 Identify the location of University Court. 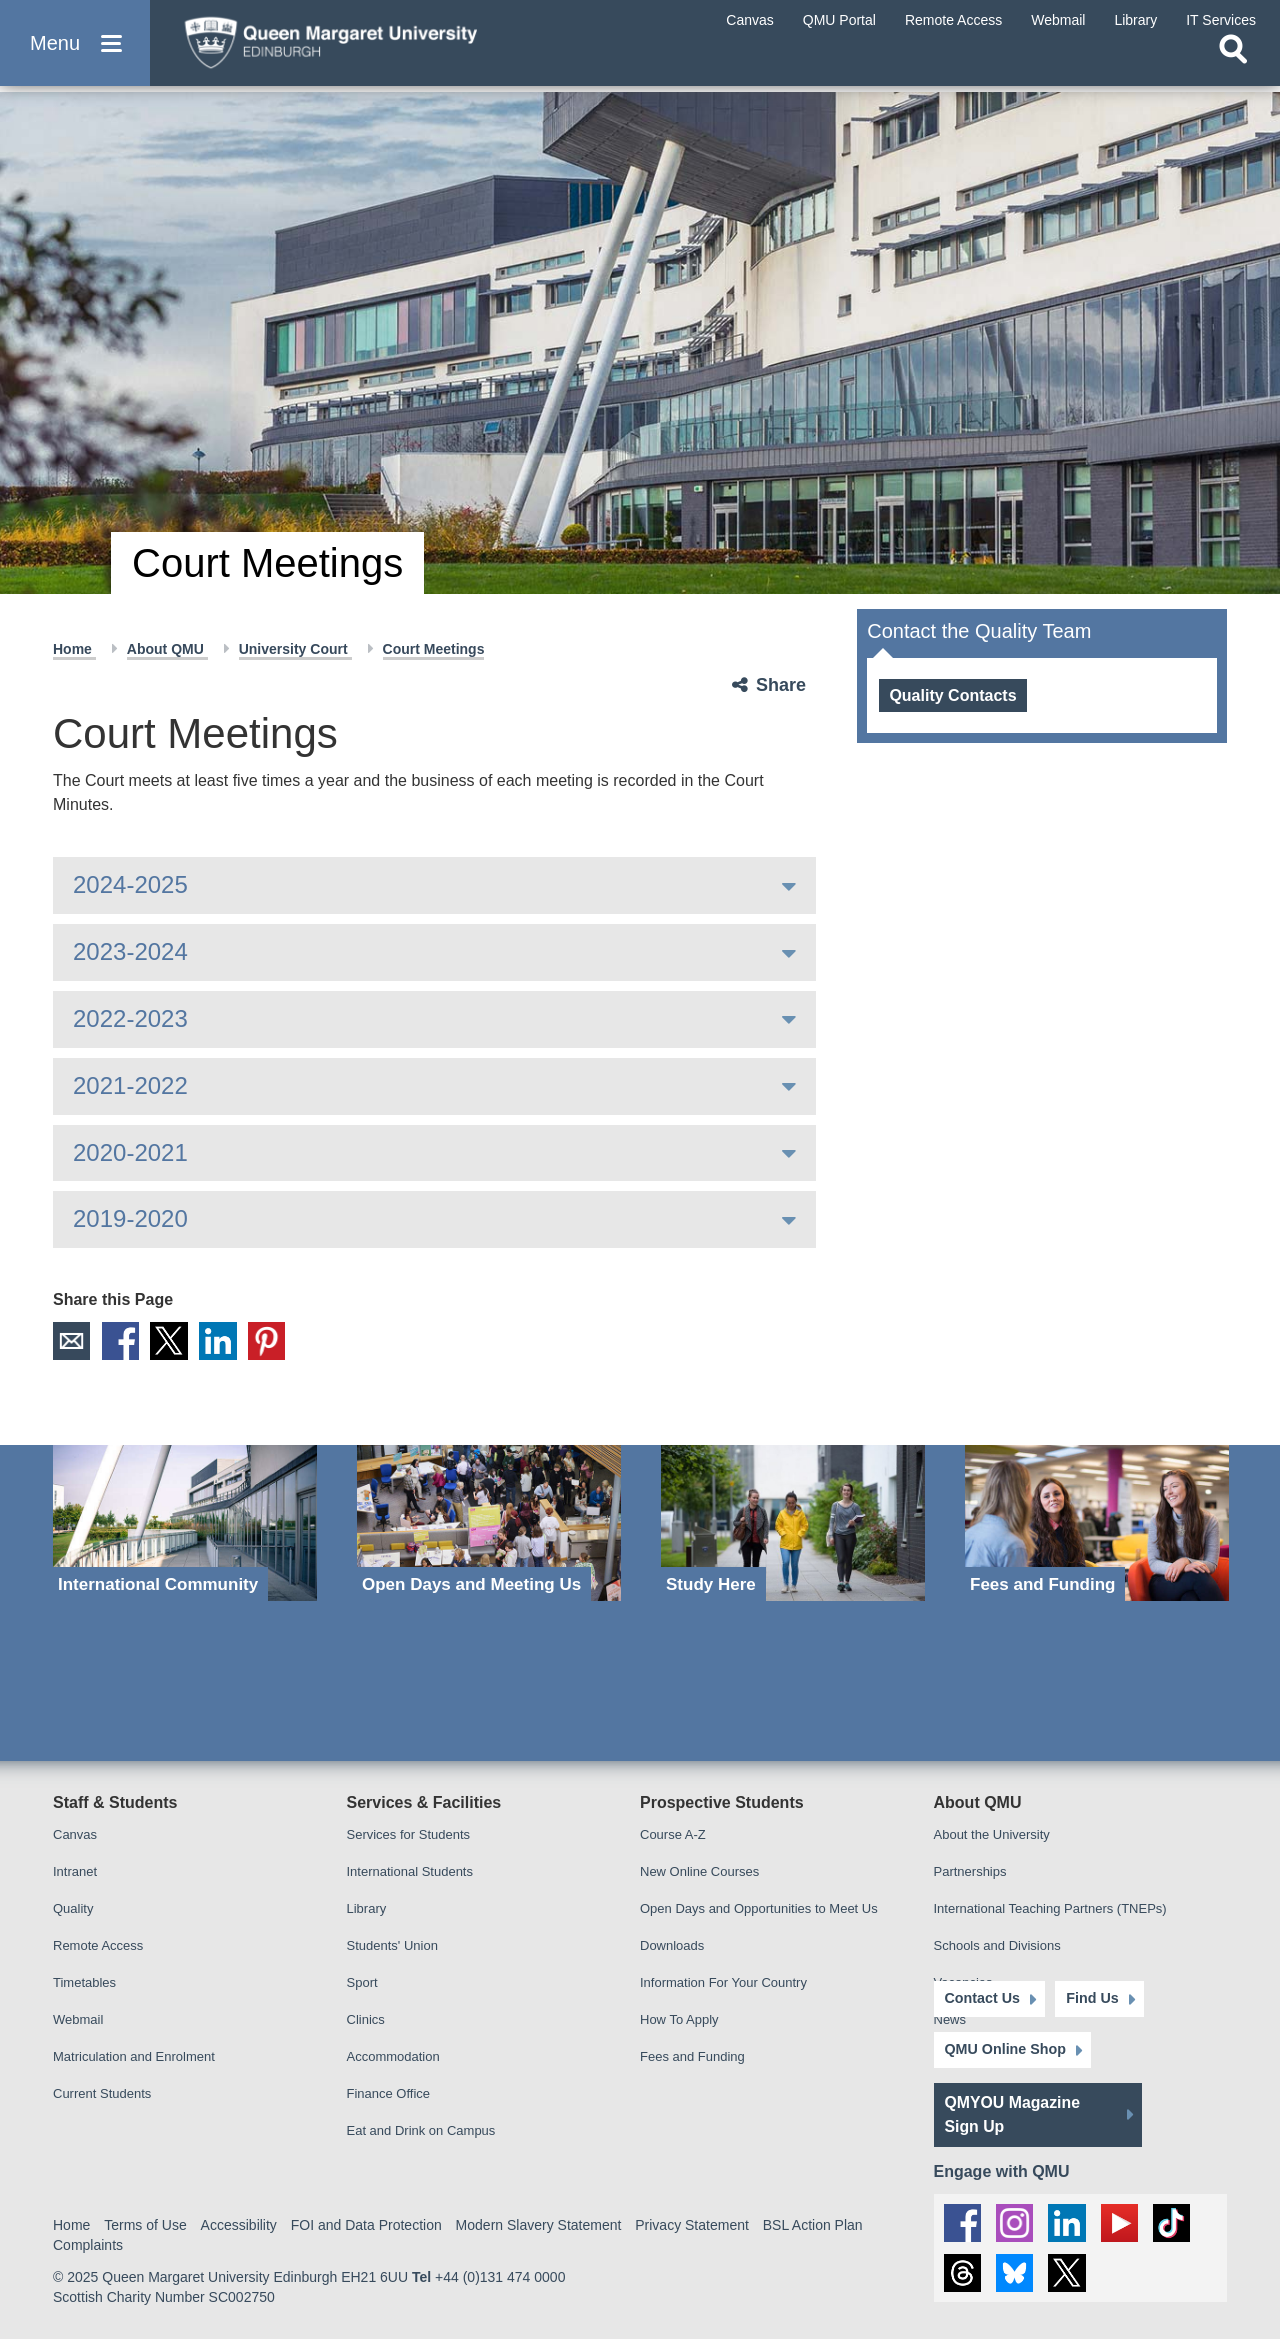
(295, 649).